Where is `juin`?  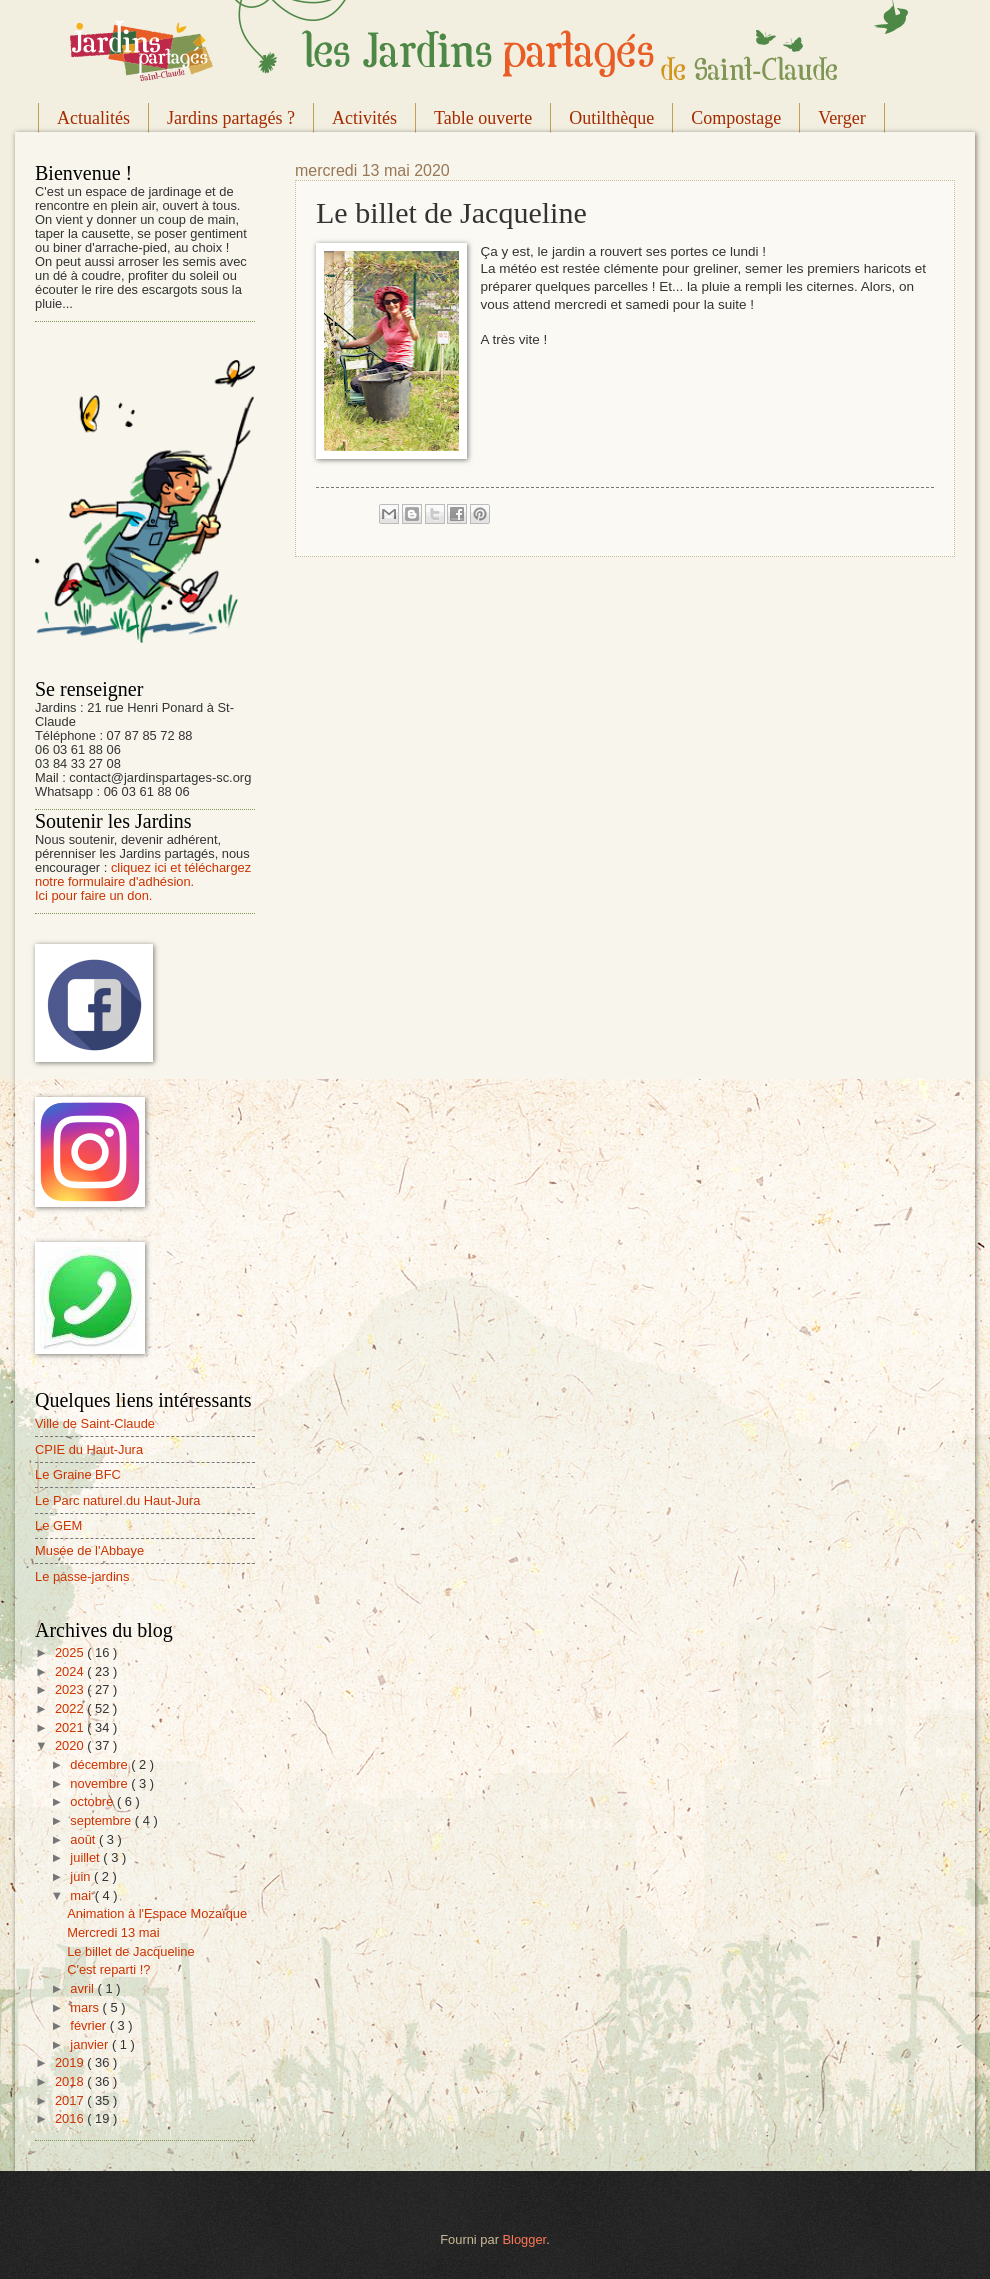
juin is located at coordinates (82, 1876).